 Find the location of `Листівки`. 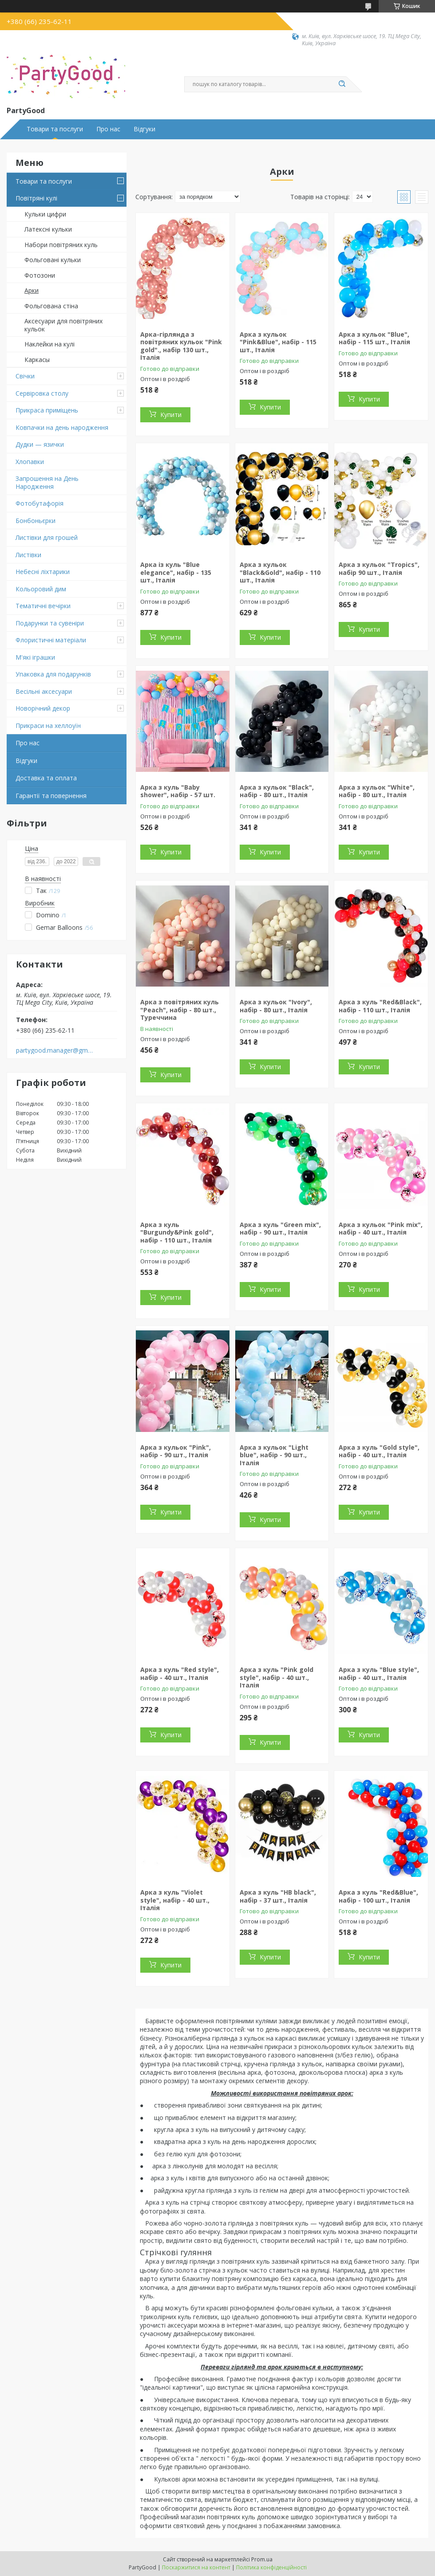

Листівки is located at coordinates (28, 555).